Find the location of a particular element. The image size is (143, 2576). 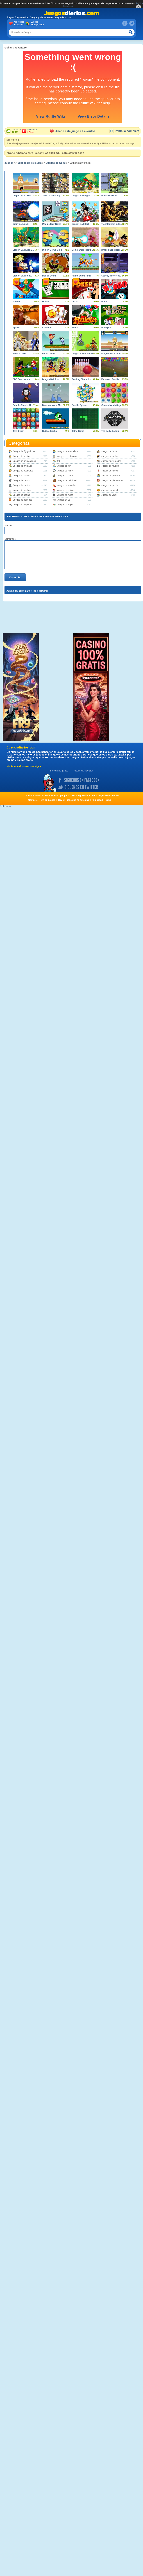

Publicidad is located at coordinates (97, 800).